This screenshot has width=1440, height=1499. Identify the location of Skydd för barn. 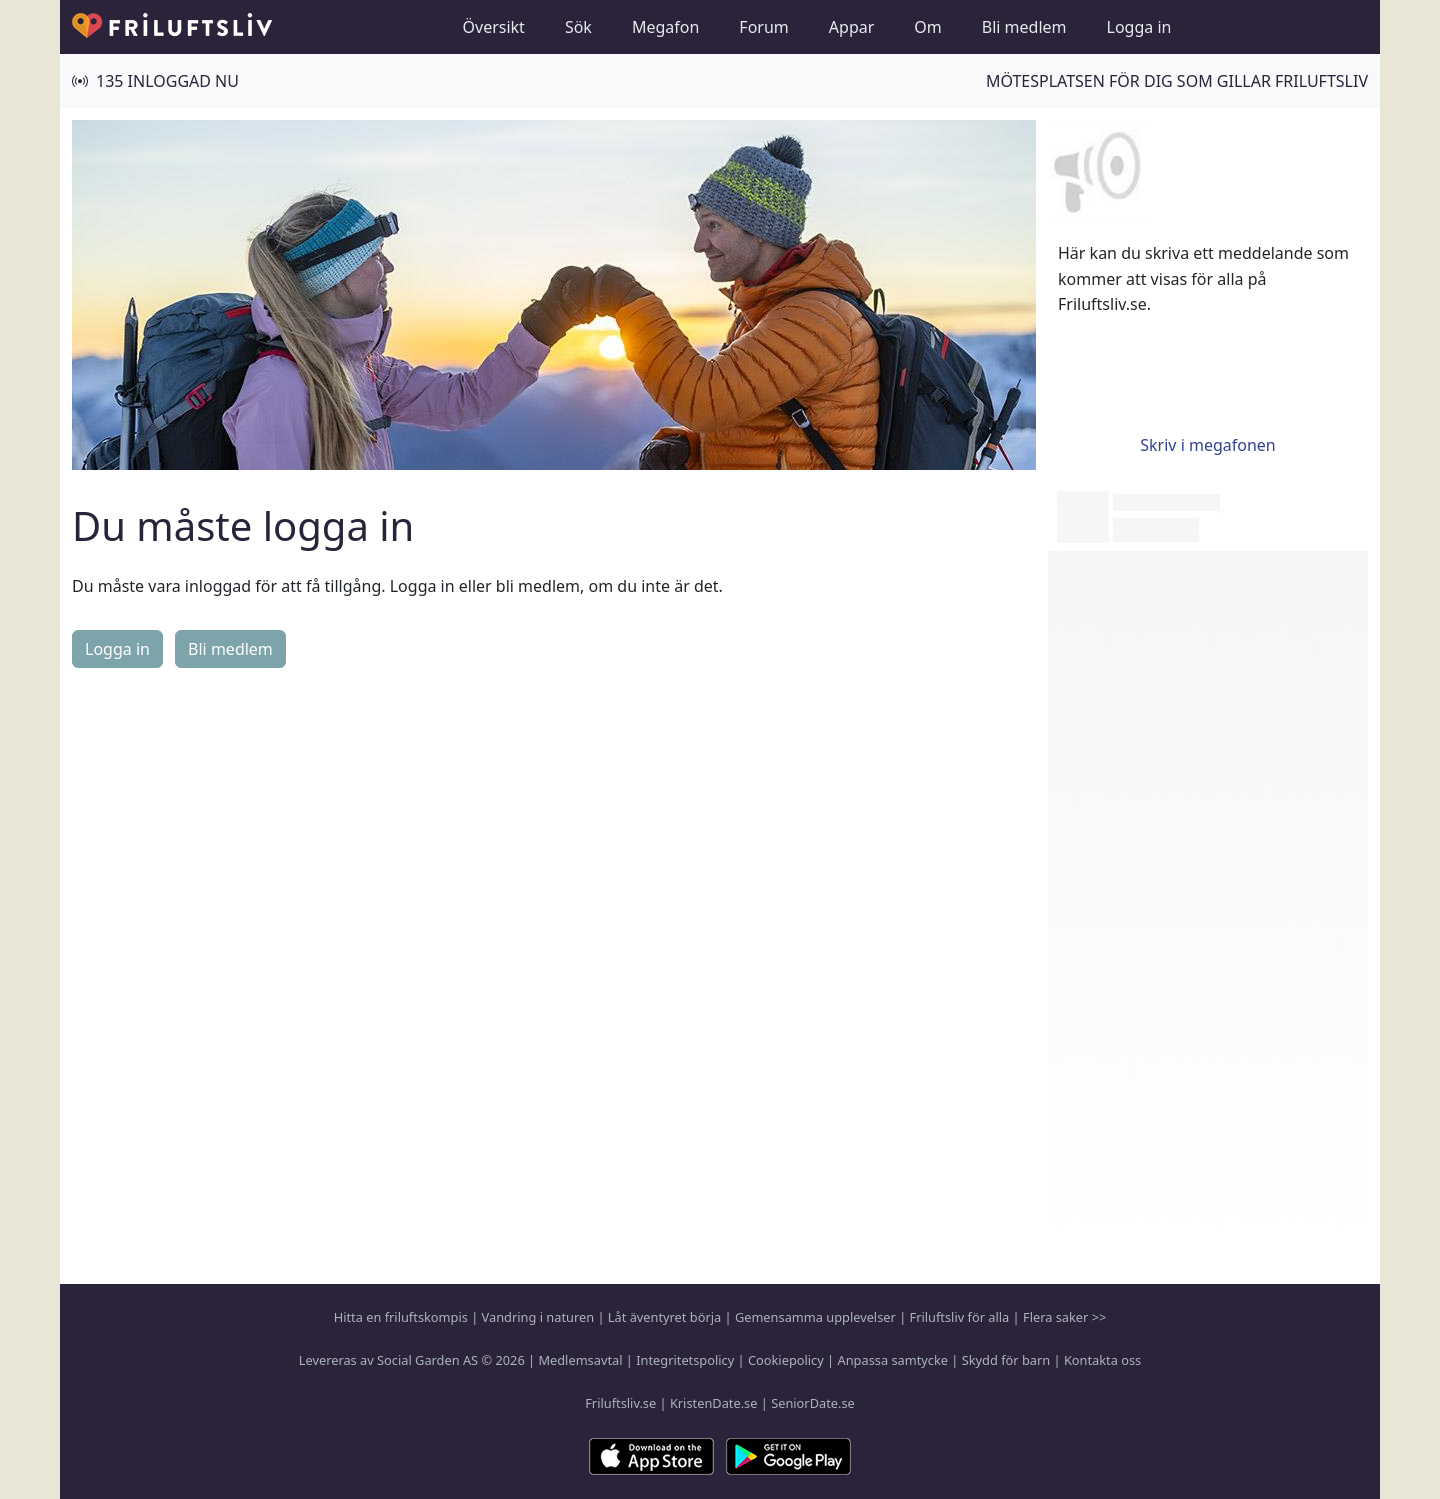
(1006, 1360).